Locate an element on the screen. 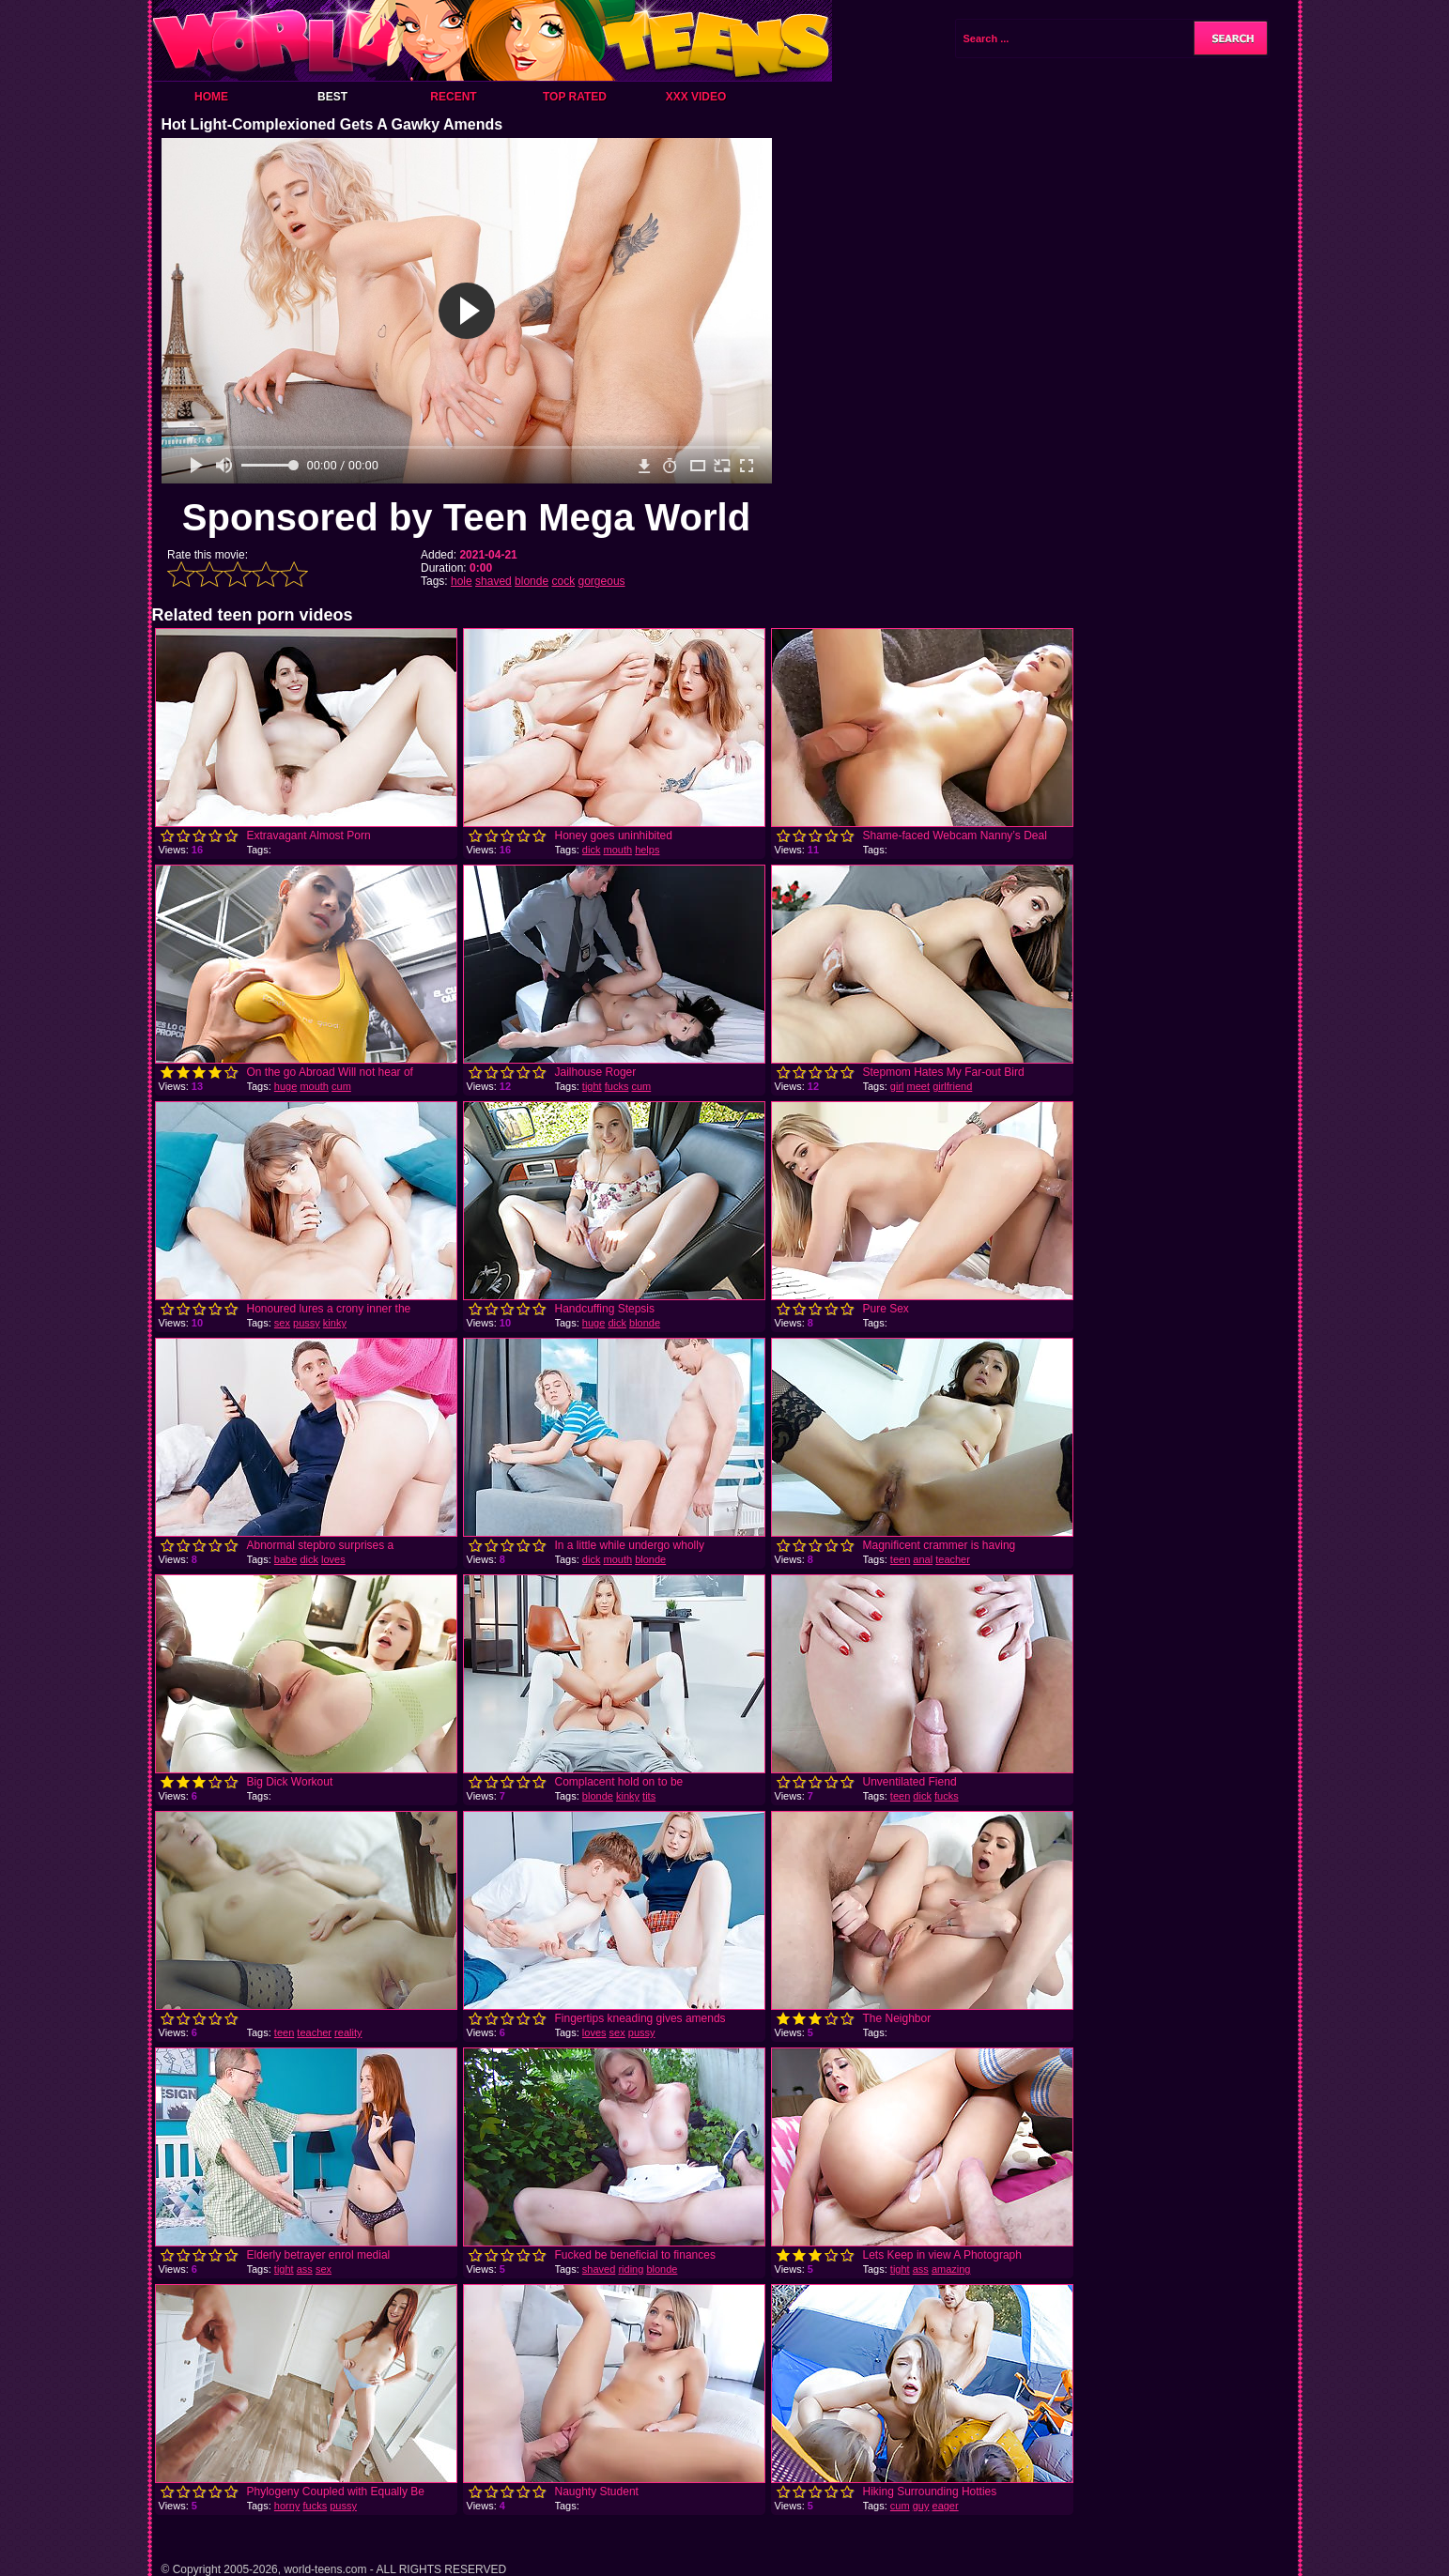 The height and width of the screenshot is (2576, 1449). loves is located at coordinates (333, 1559).